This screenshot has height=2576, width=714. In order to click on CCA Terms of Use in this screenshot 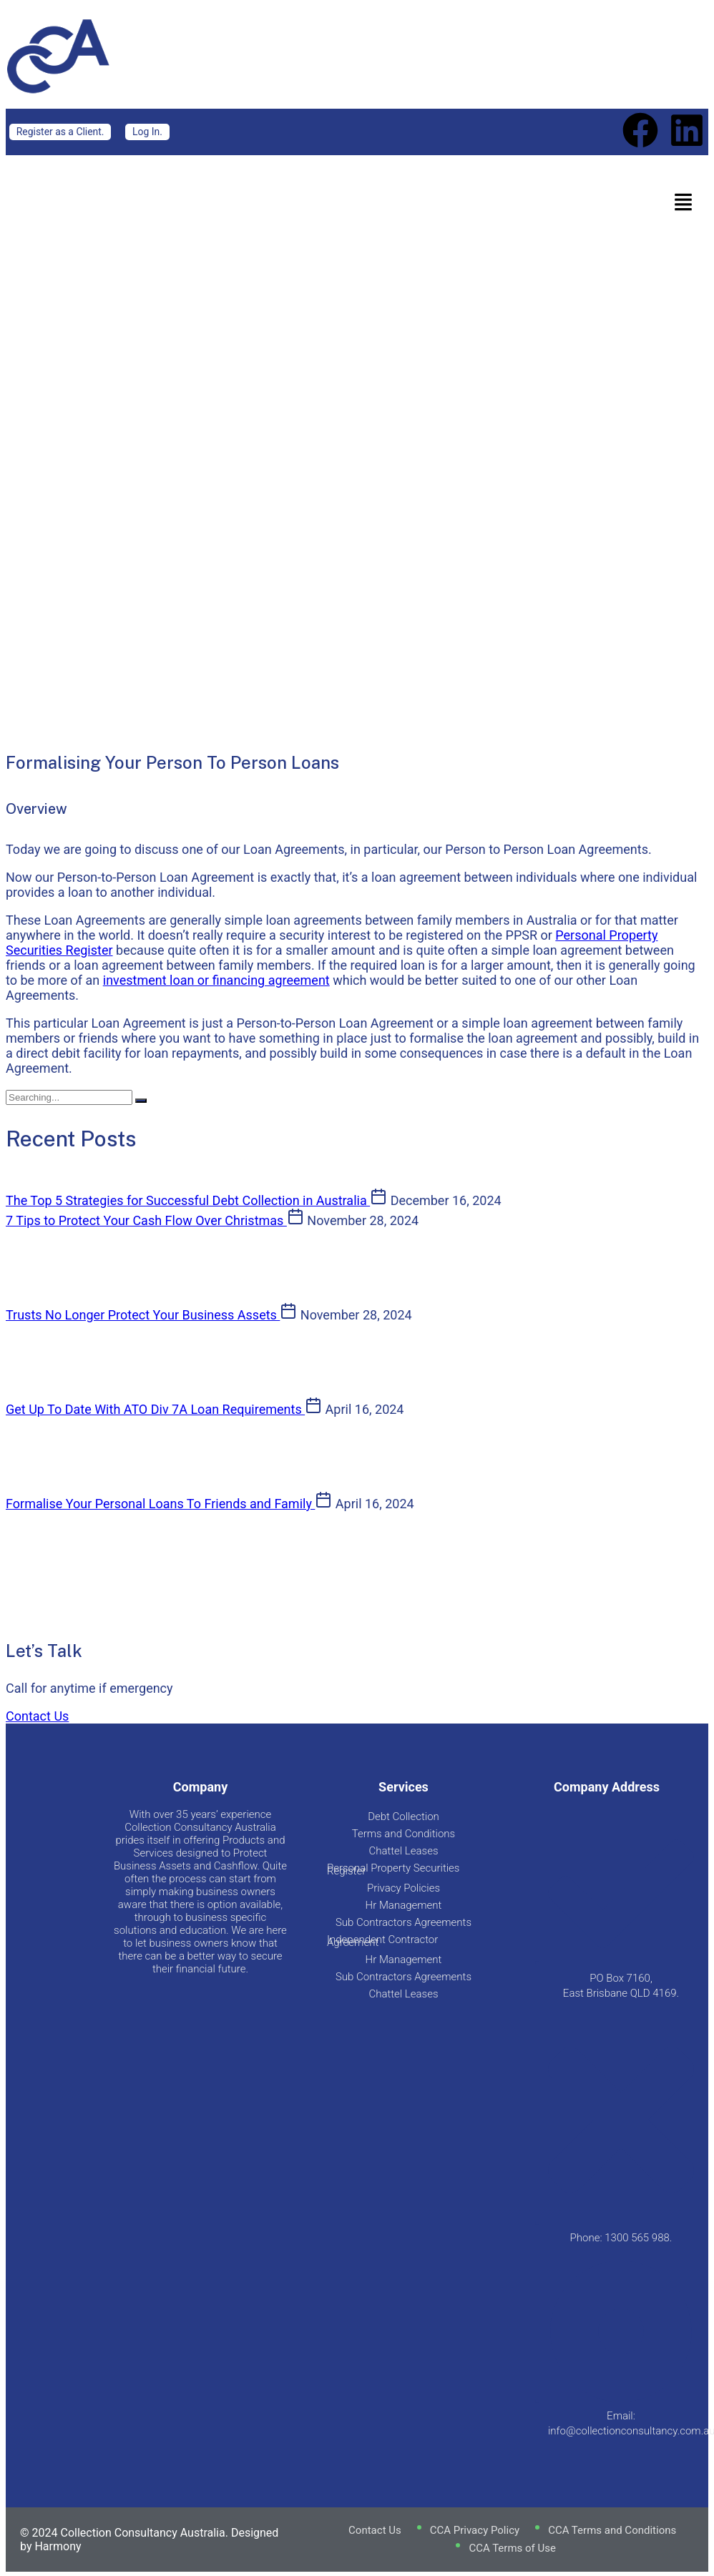, I will do `click(512, 2548)`.